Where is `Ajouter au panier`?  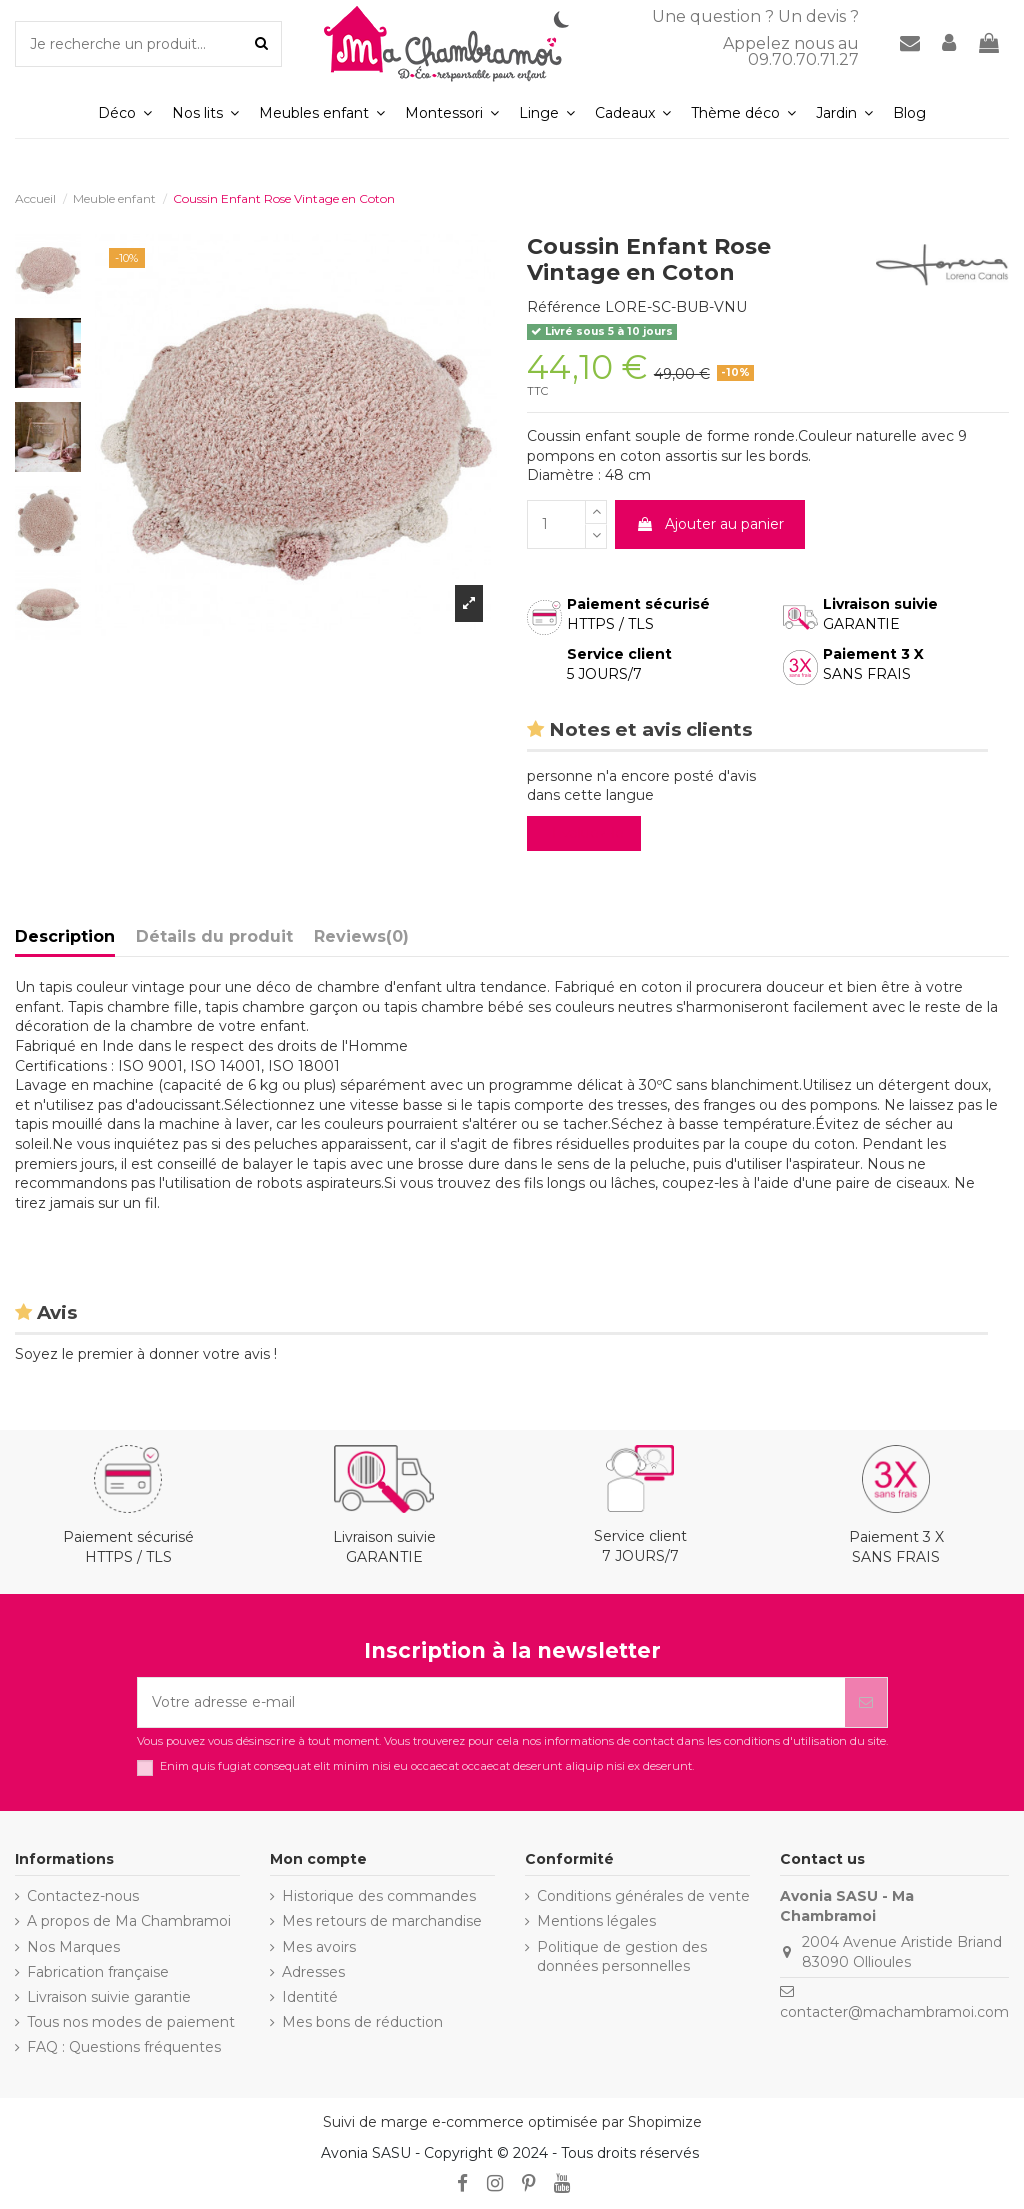 Ajouter au panier is located at coordinates (710, 524).